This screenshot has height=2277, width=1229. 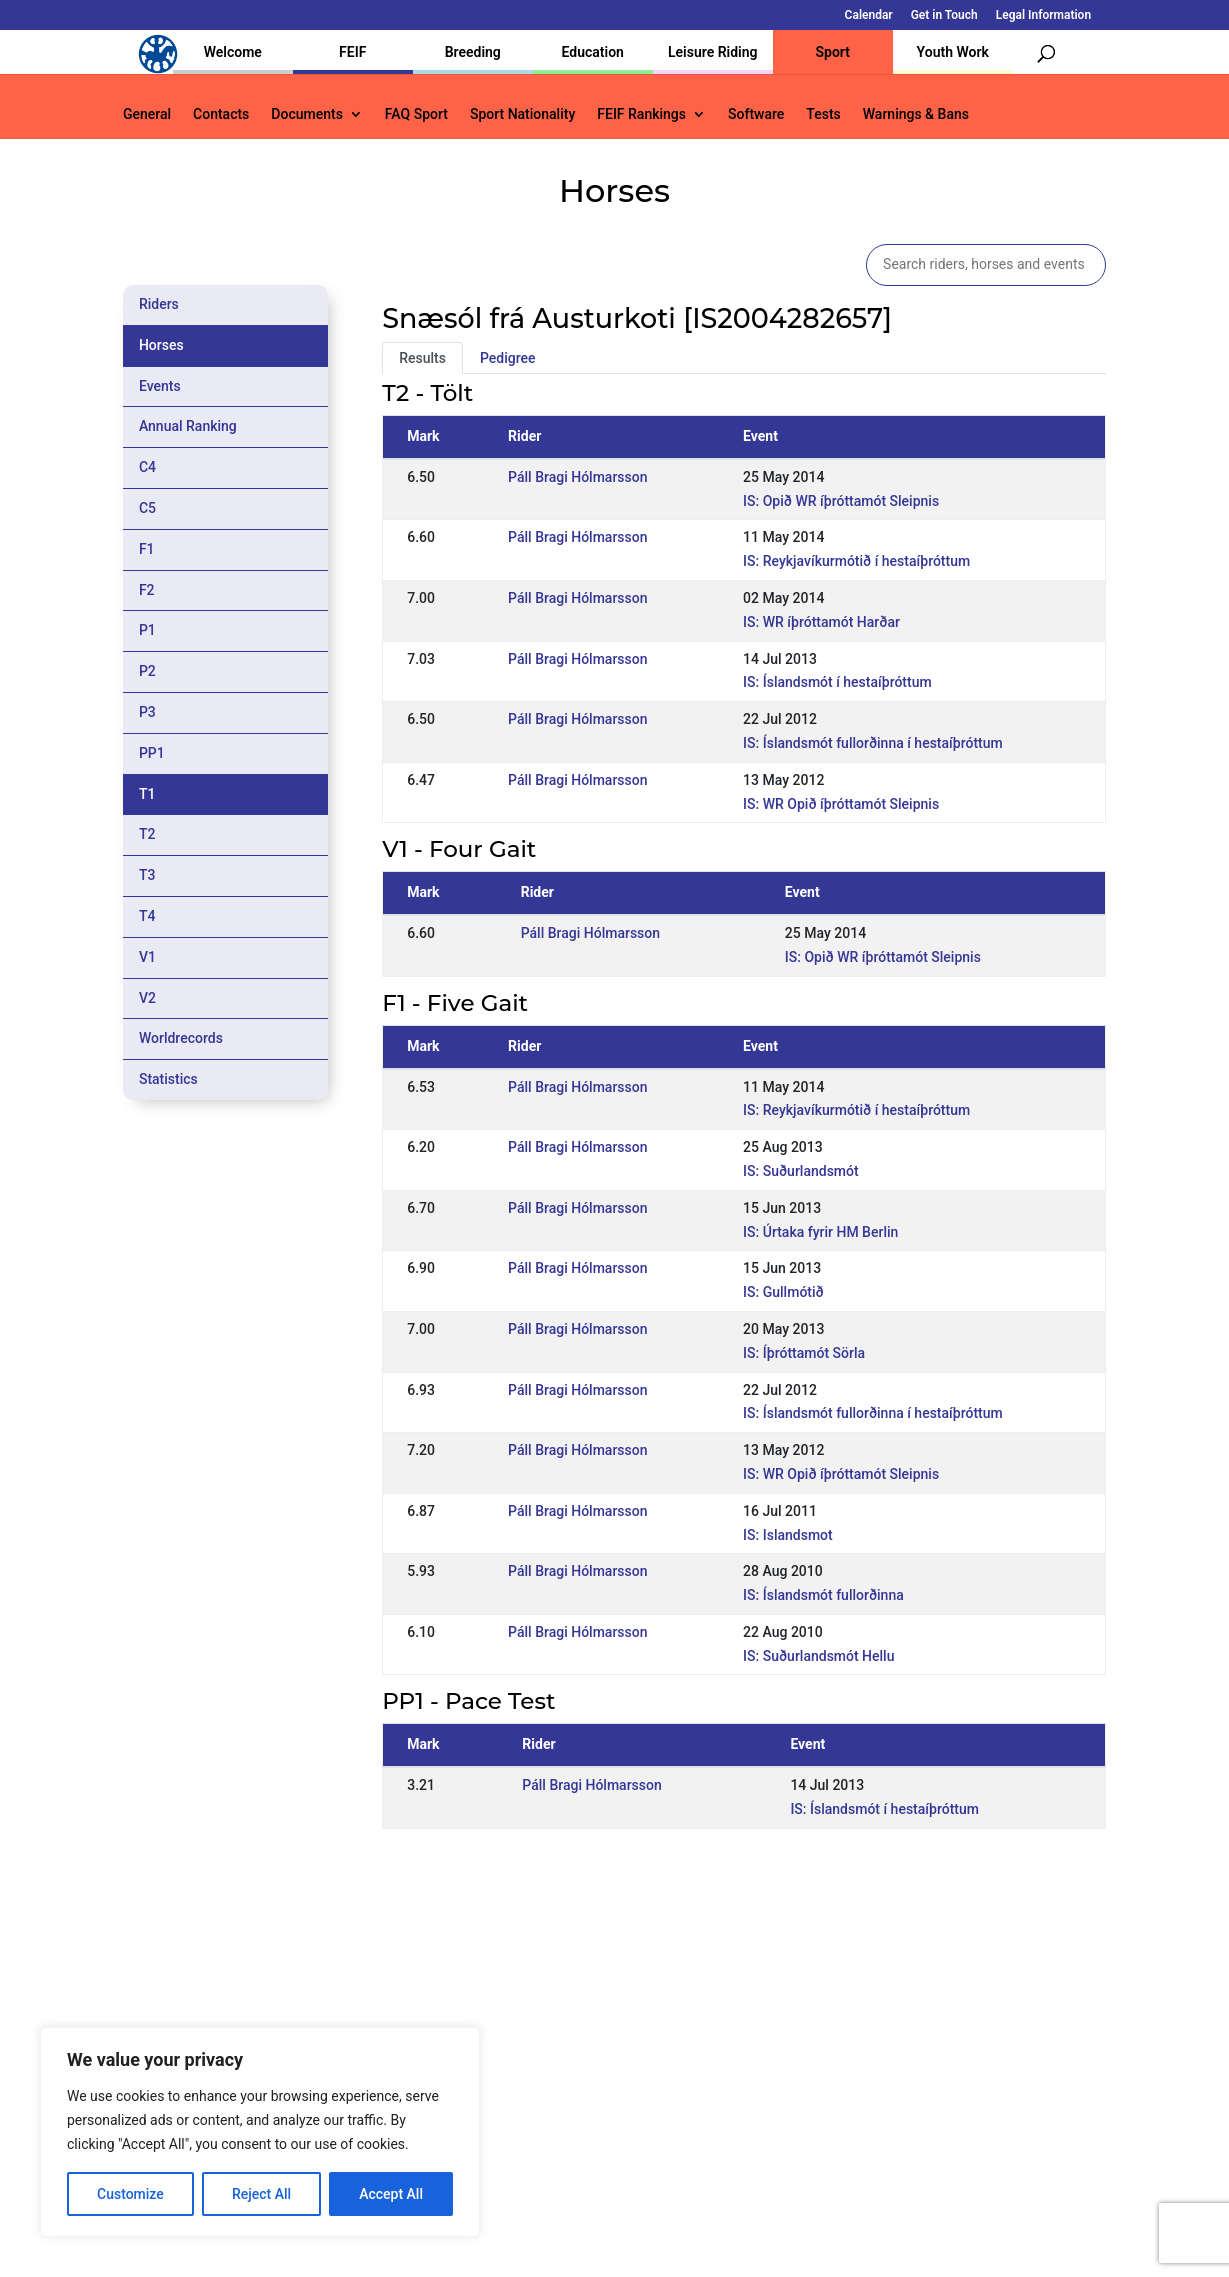 I want to click on Software, so click(x=756, y=114).